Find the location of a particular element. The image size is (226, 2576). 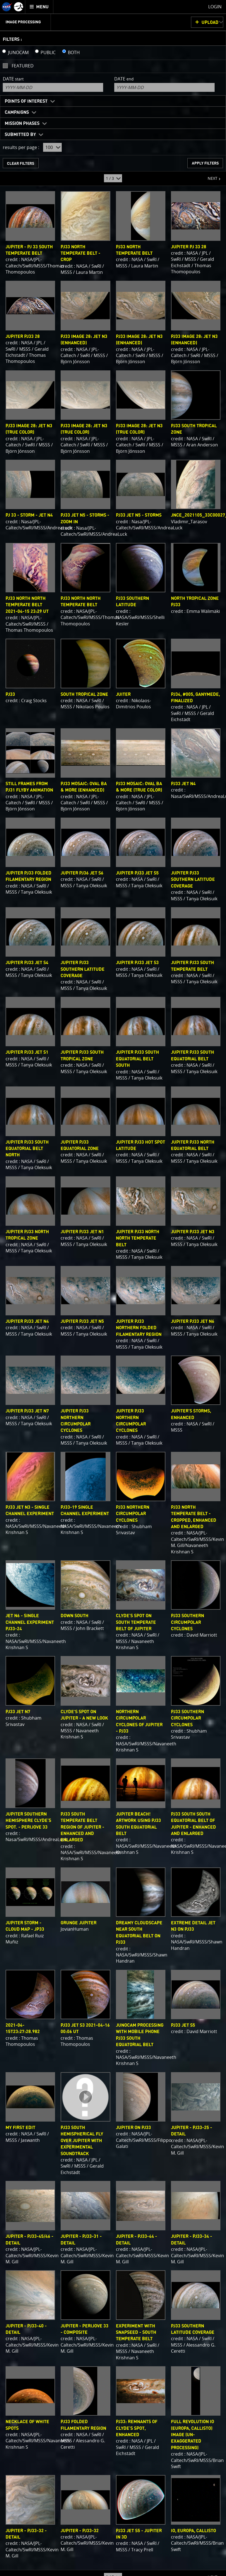

[menuitem] is located at coordinates (39, 7).